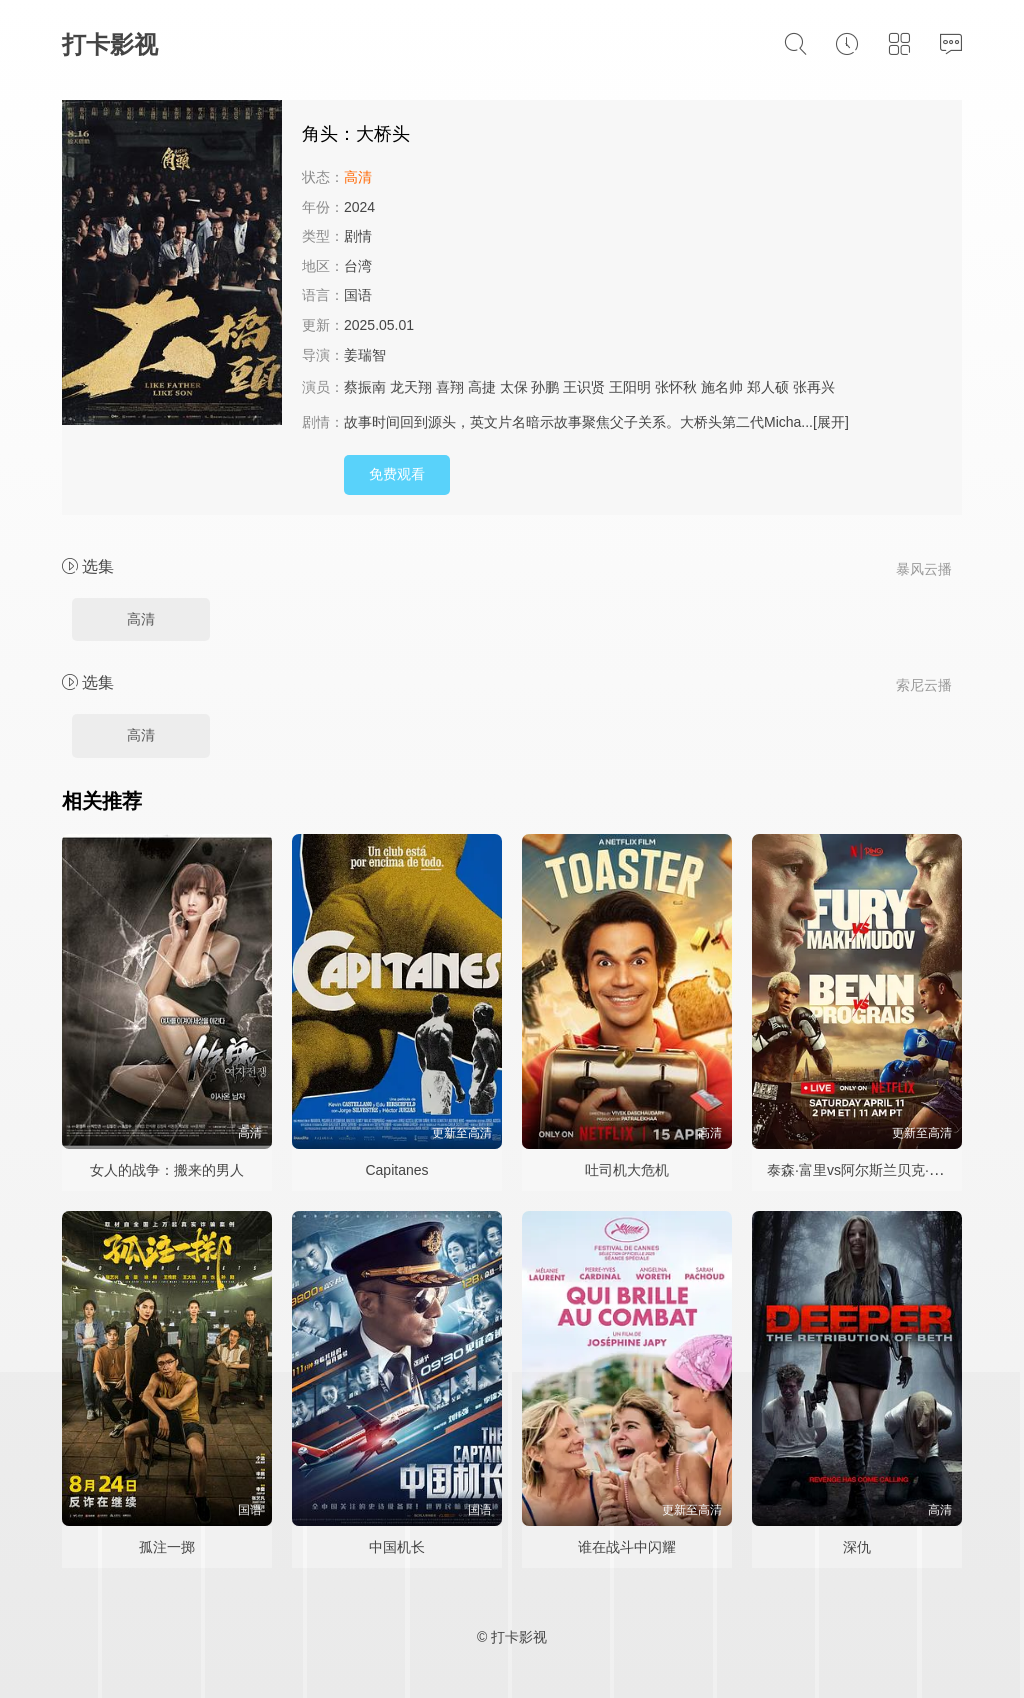 This screenshot has width=1024, height=1698. I want to click on [展开], so click(831, 422).